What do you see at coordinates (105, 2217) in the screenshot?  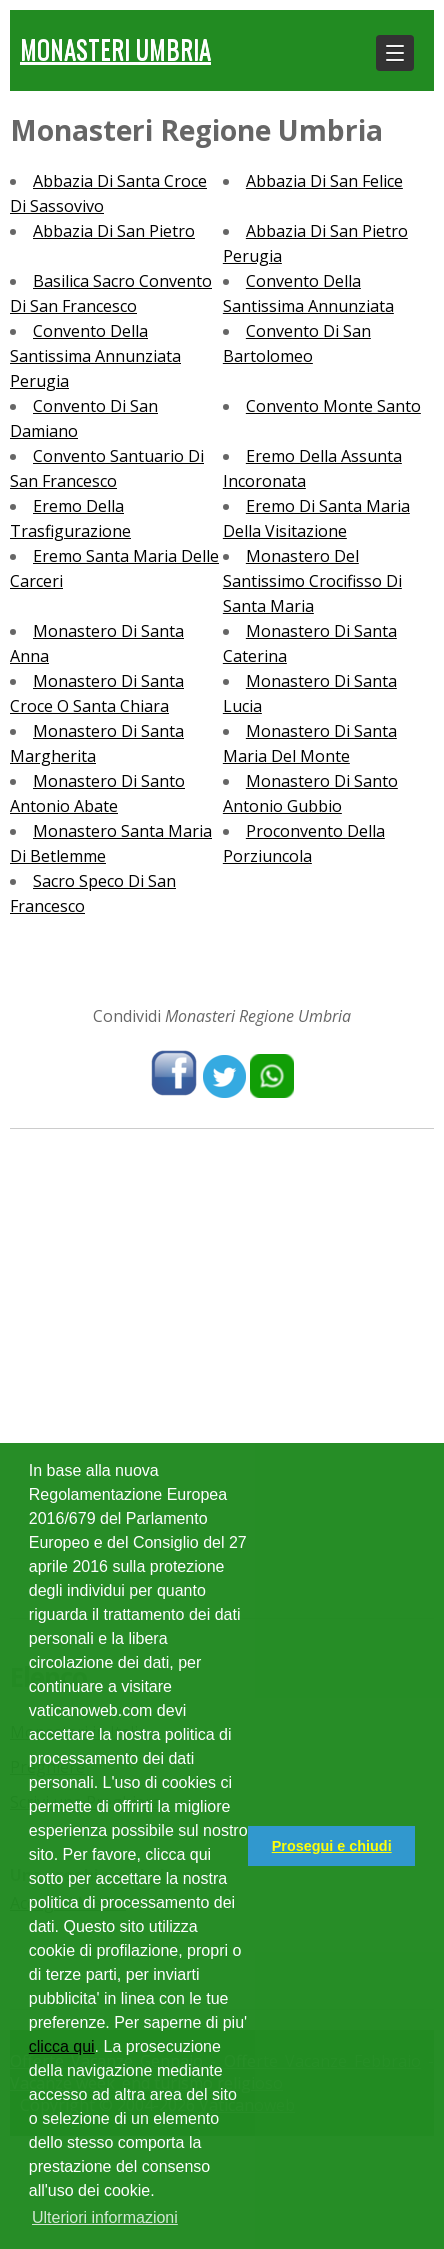 I see `Ulteriori informazioni [button]` at bounding box center [105, 2217].